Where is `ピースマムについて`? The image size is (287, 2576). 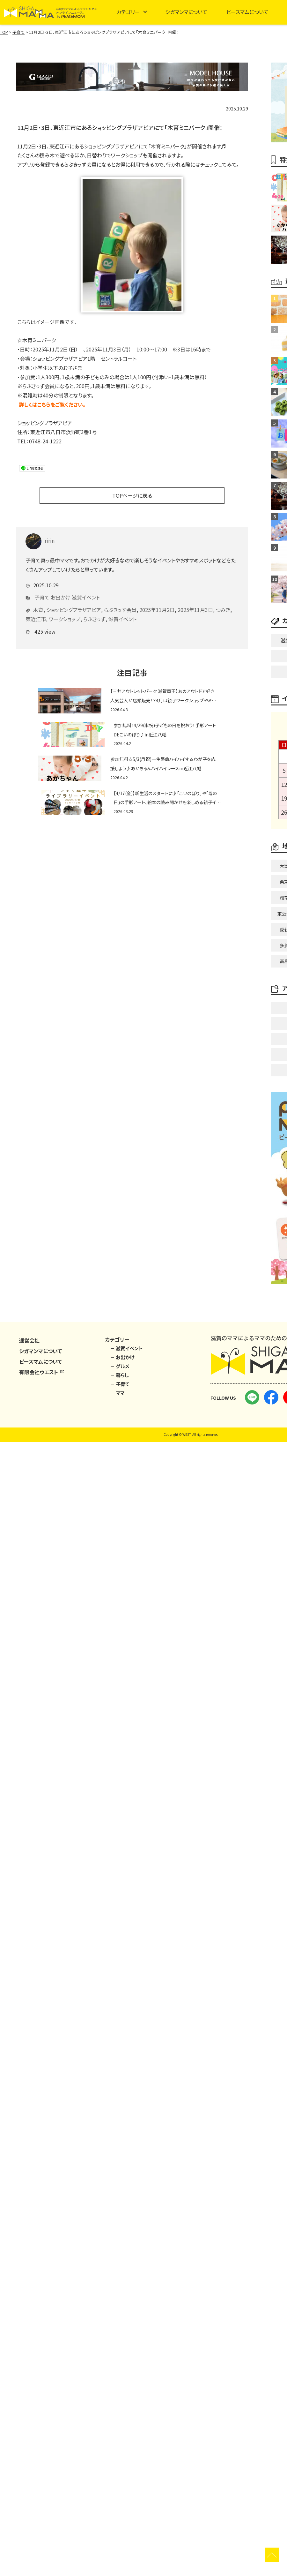
ピースマムについて is located at coordinates (247, 12).